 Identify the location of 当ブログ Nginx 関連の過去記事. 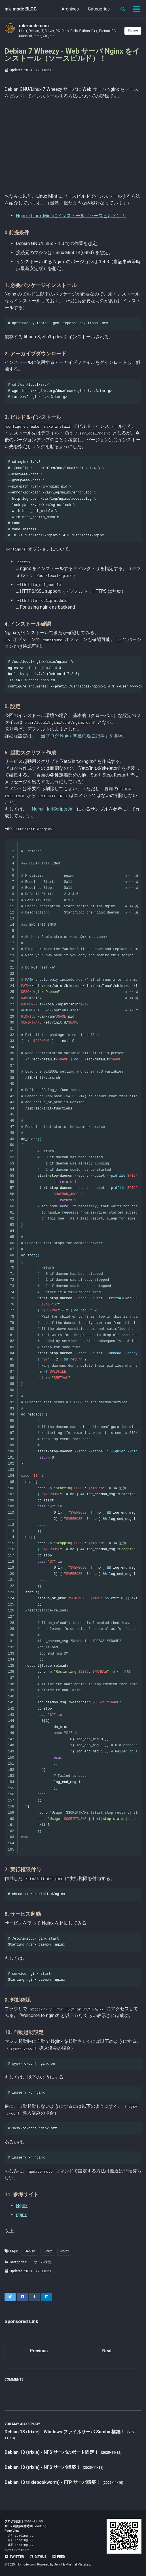
(73, 736).